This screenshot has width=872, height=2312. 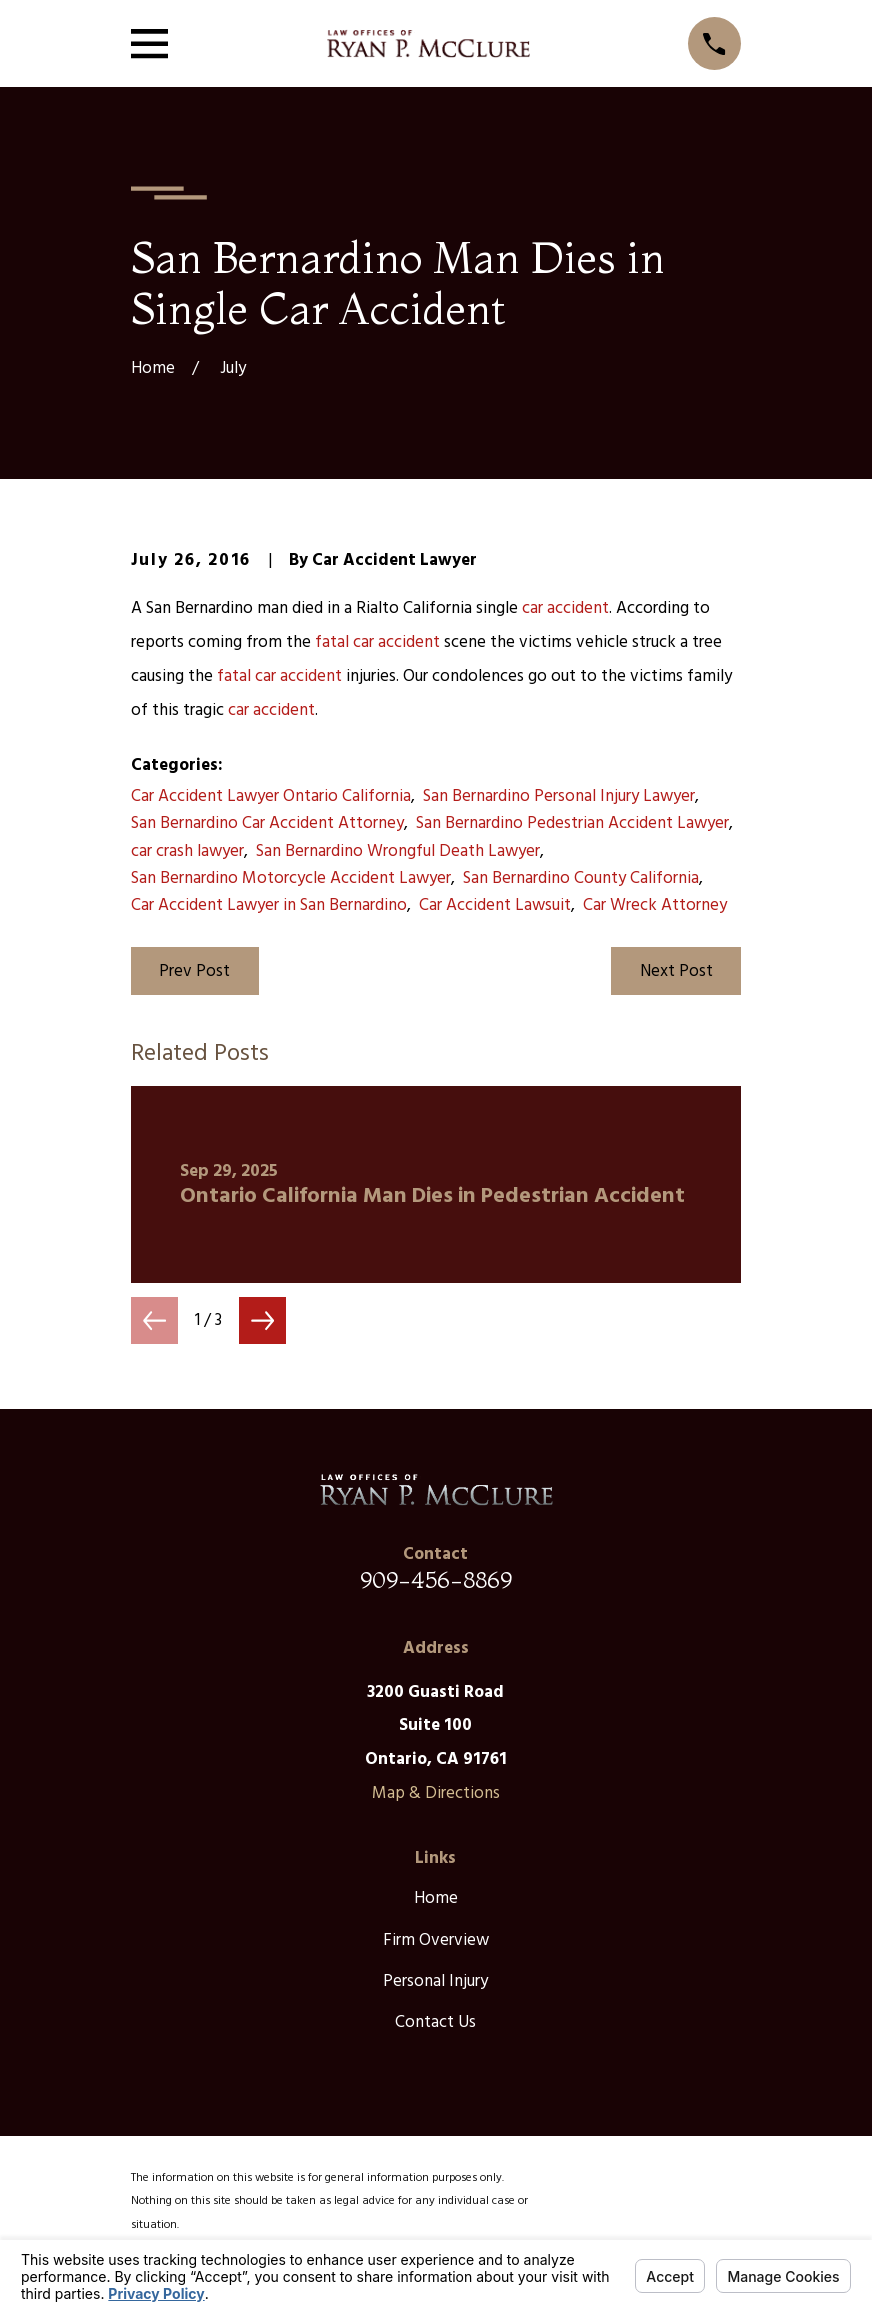 What do you see at coordinates (581, 878) in the screenshot?
I see `San Bernardino County California` at bounding box center [581, 878].